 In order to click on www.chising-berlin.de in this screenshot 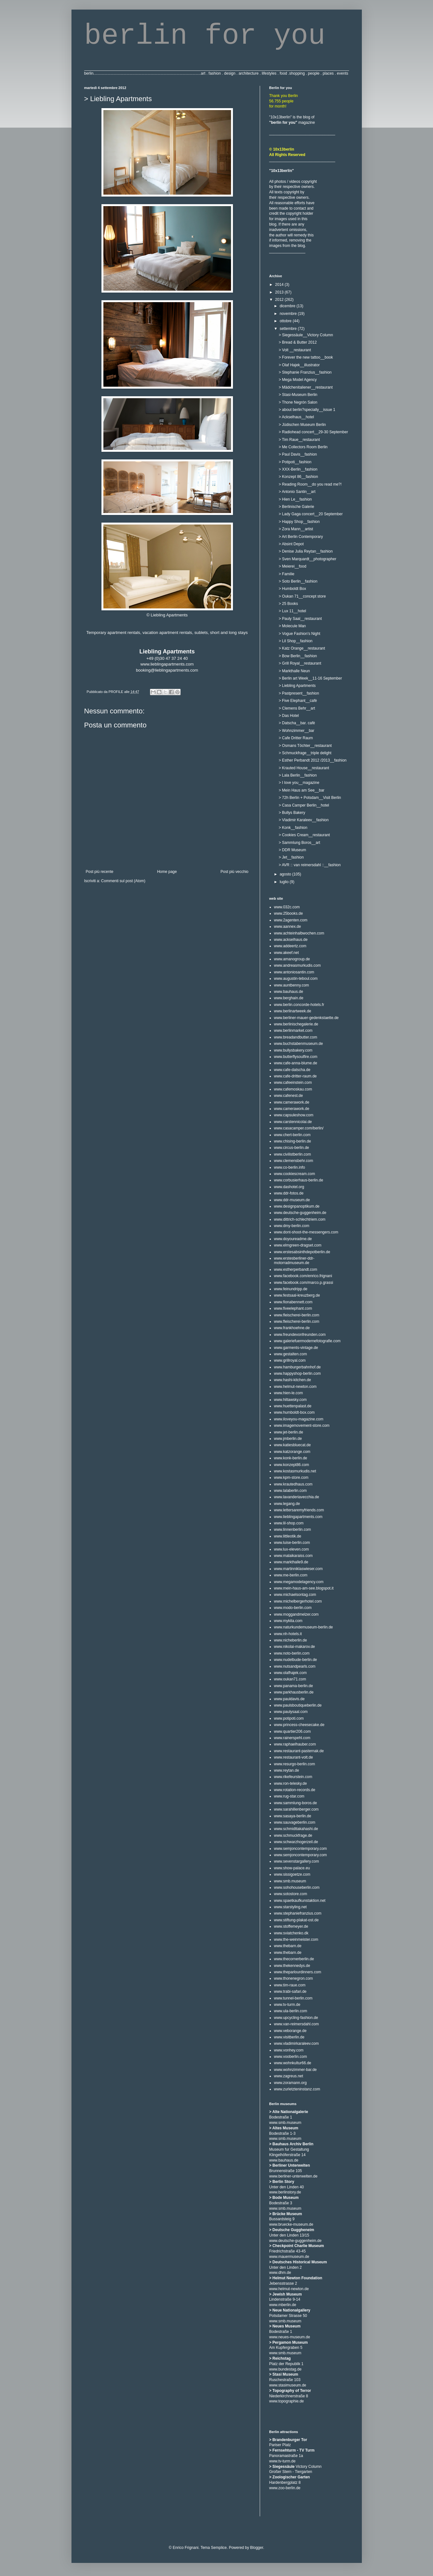, I will do `click(292, 1141)`.